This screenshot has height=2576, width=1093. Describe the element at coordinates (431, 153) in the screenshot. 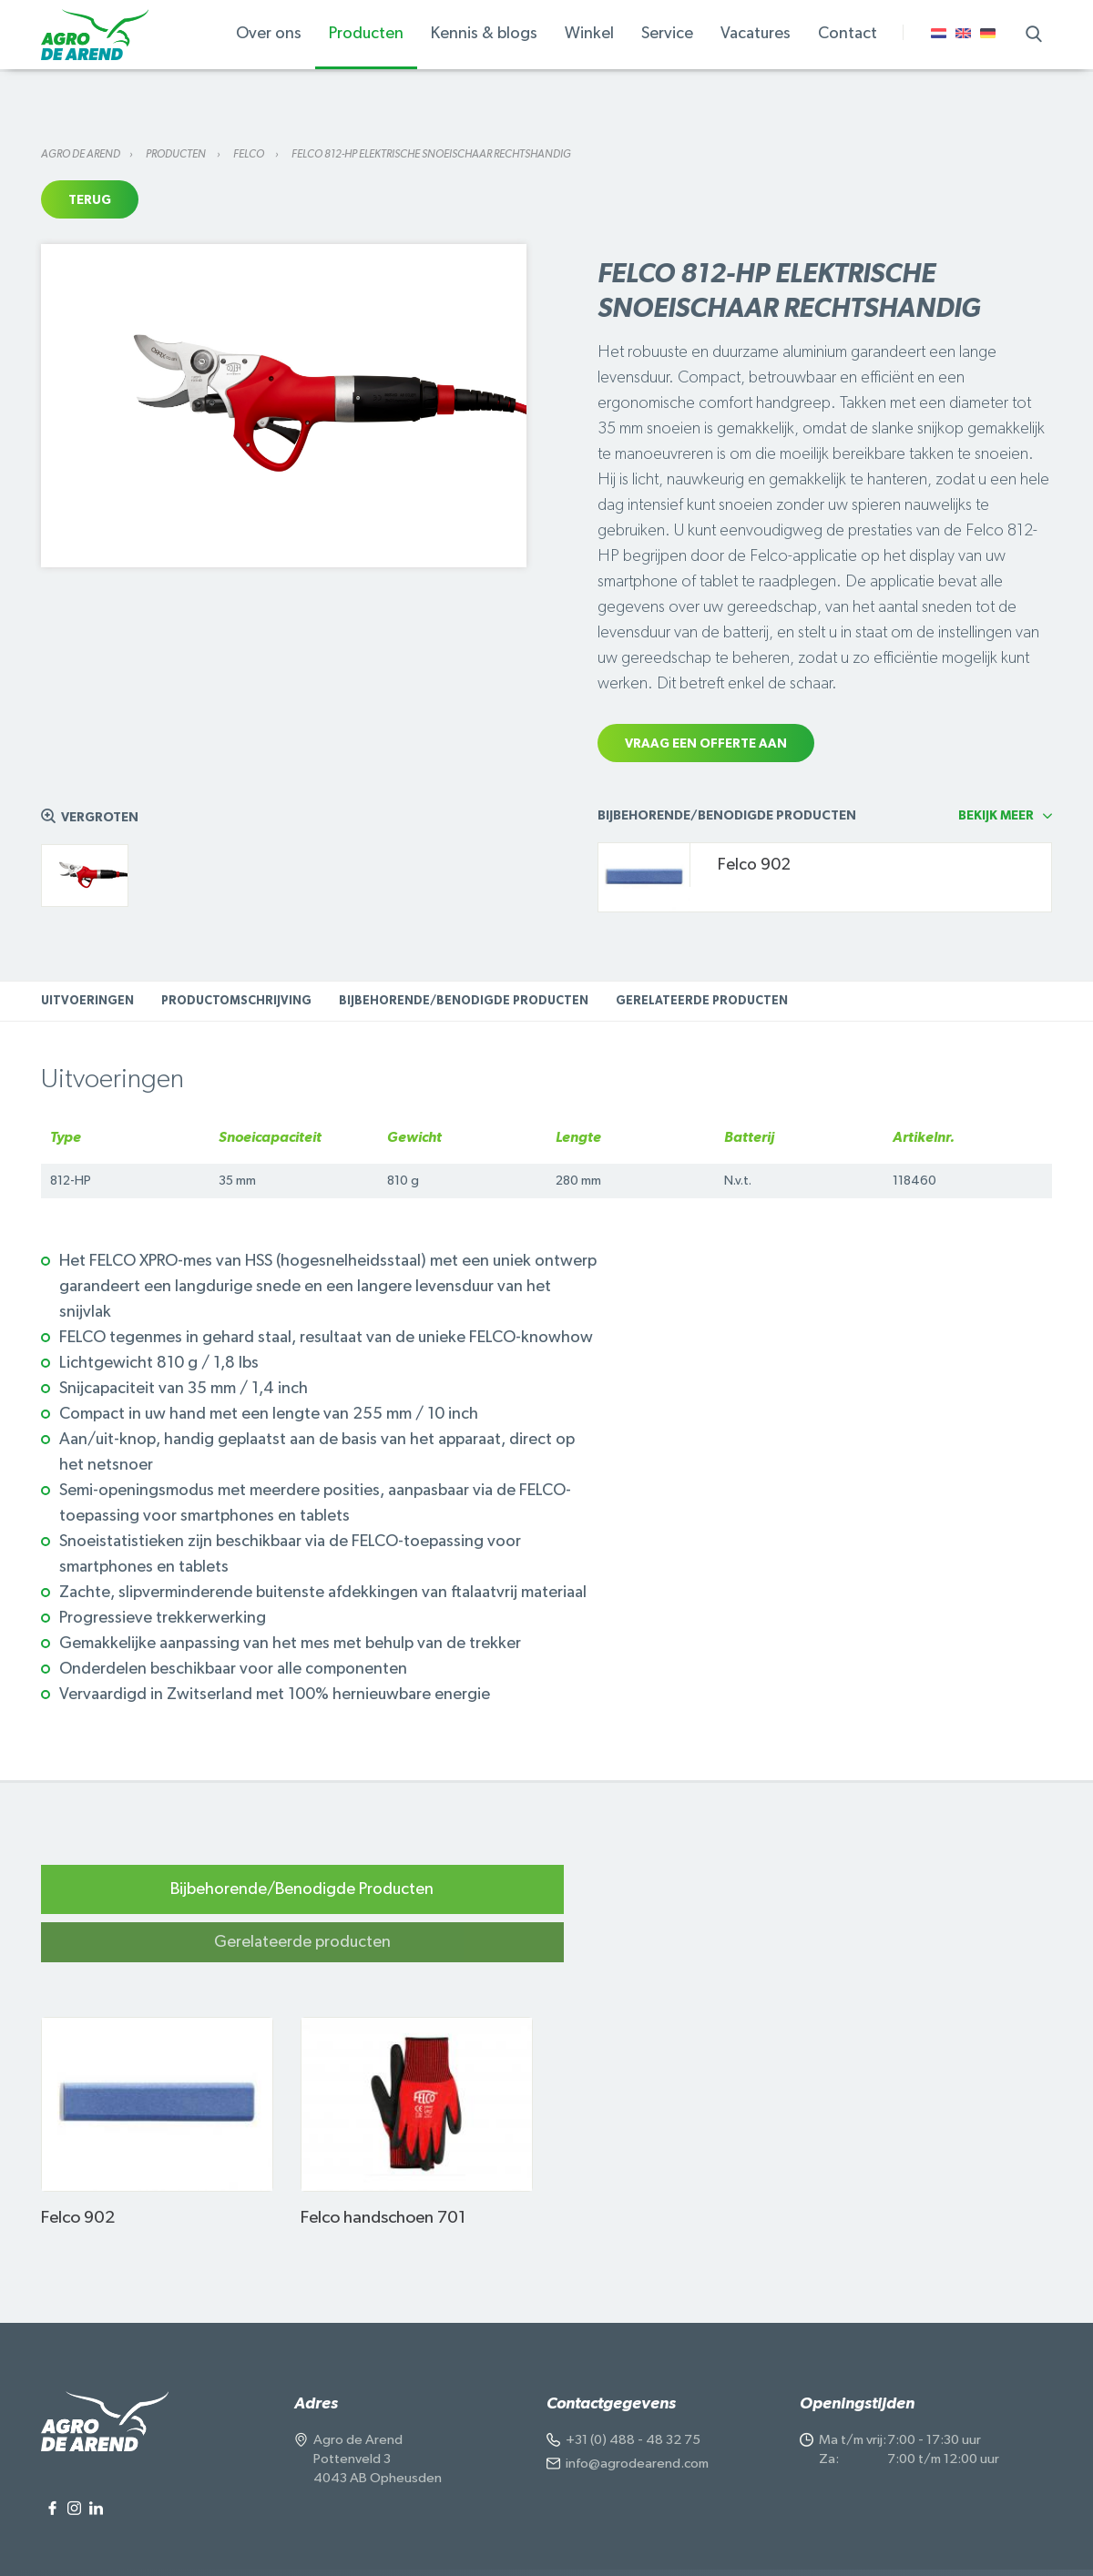

I see `Felco 812-HP elektrische snoeischaar rechtshandig` at that location.